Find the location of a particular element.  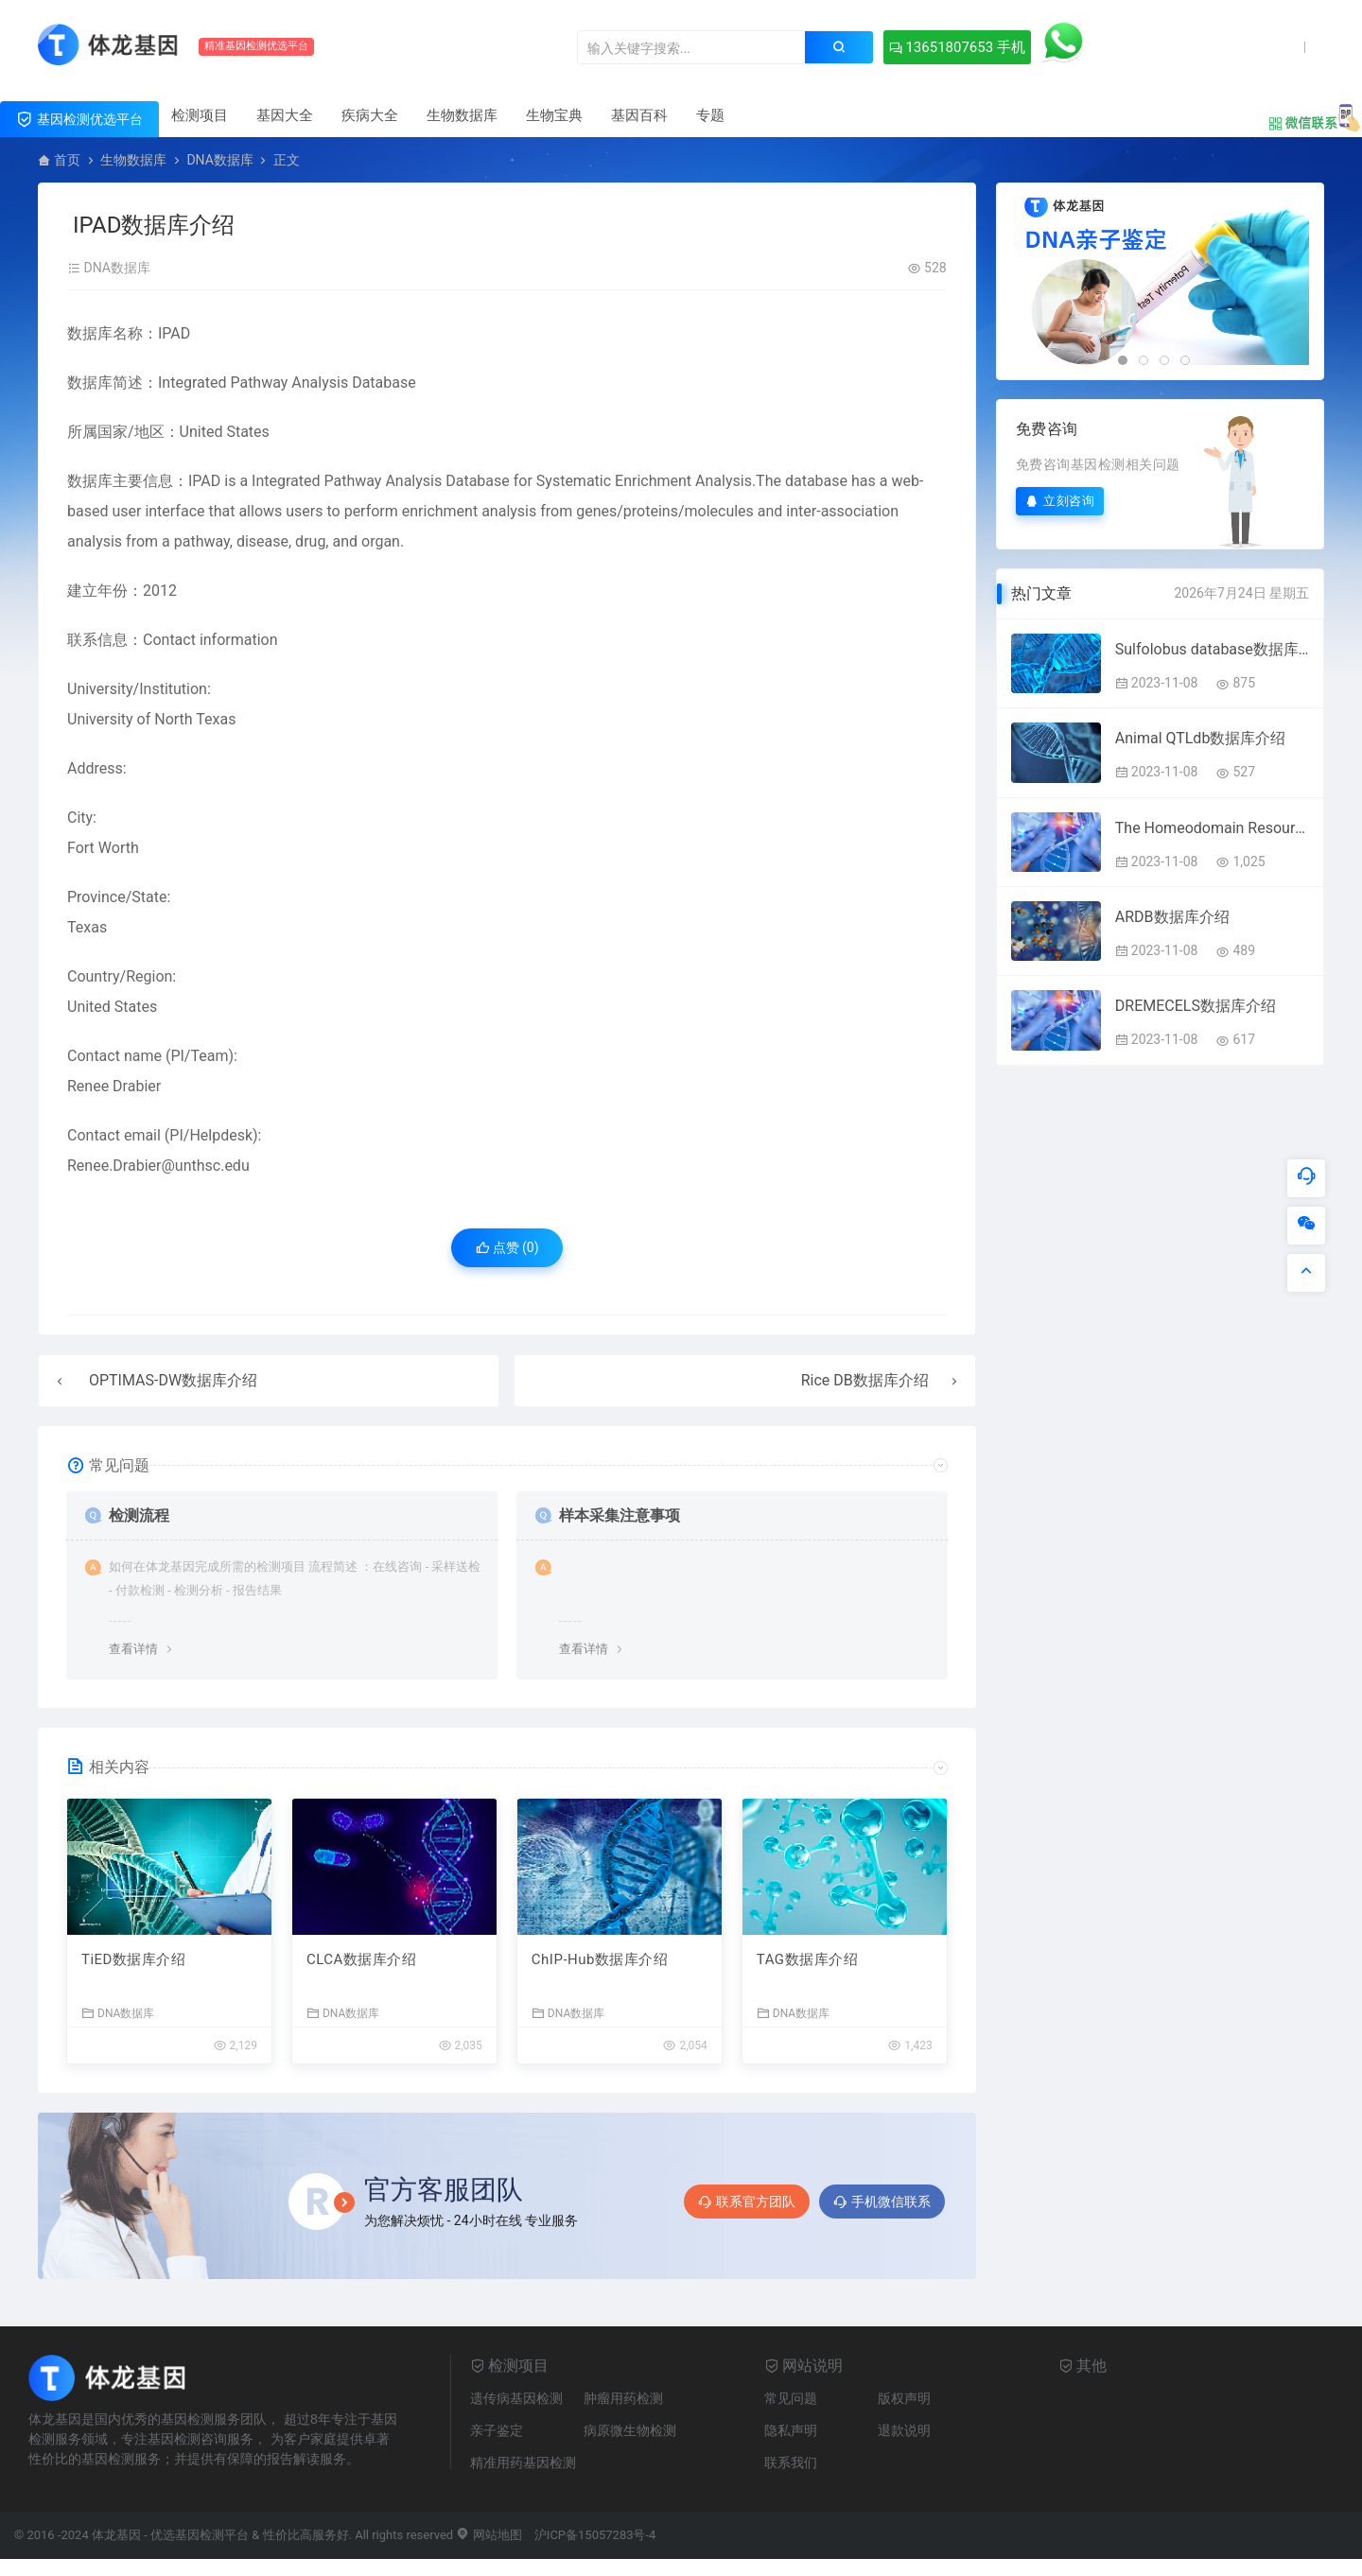

Animal QTLdb数据库介绍 is located at coordinates (1200, 738).